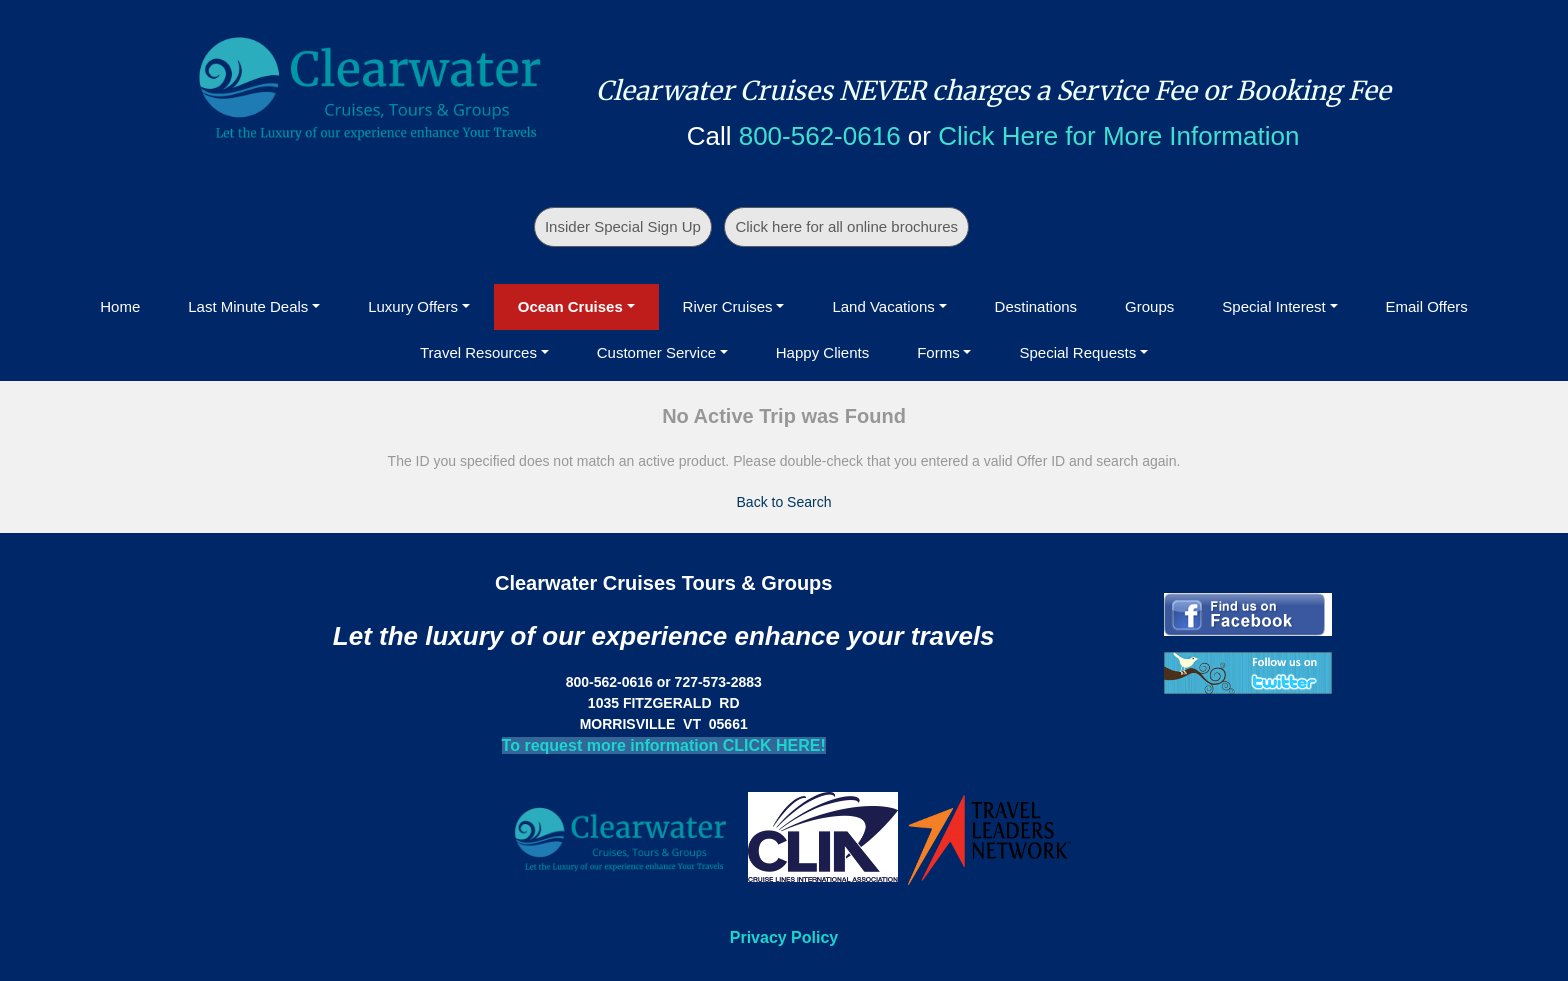 The image size is (1568, 981). What do you see at coordinates (248, 306) in the screenshot?
I see `Last Minute Deals [button]` at bounding box center [248, 306].